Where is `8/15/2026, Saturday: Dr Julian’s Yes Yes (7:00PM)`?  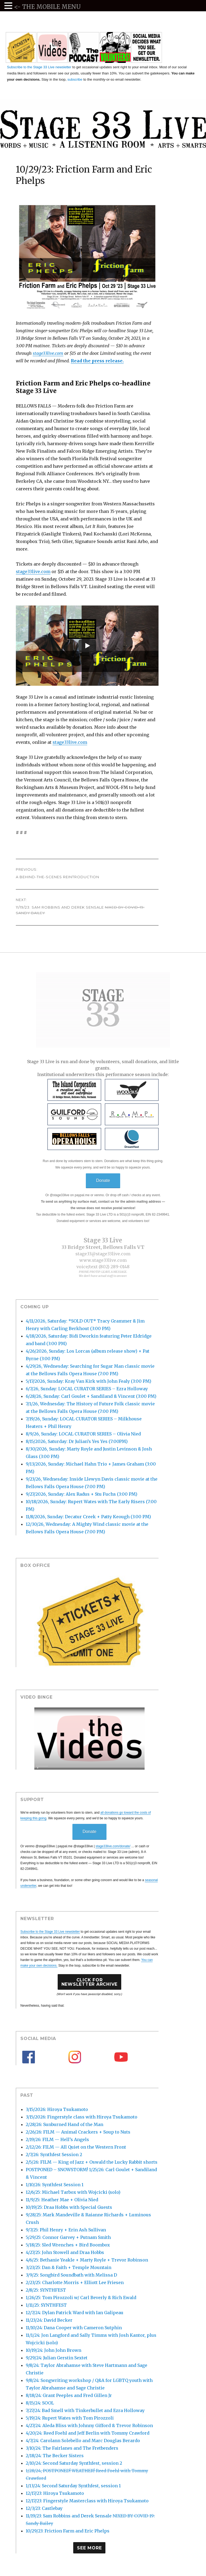
8/15/2026, Saturday: Dr Julian’s Yes Yes (7:00PM) is located at coordinates (77, 1441).